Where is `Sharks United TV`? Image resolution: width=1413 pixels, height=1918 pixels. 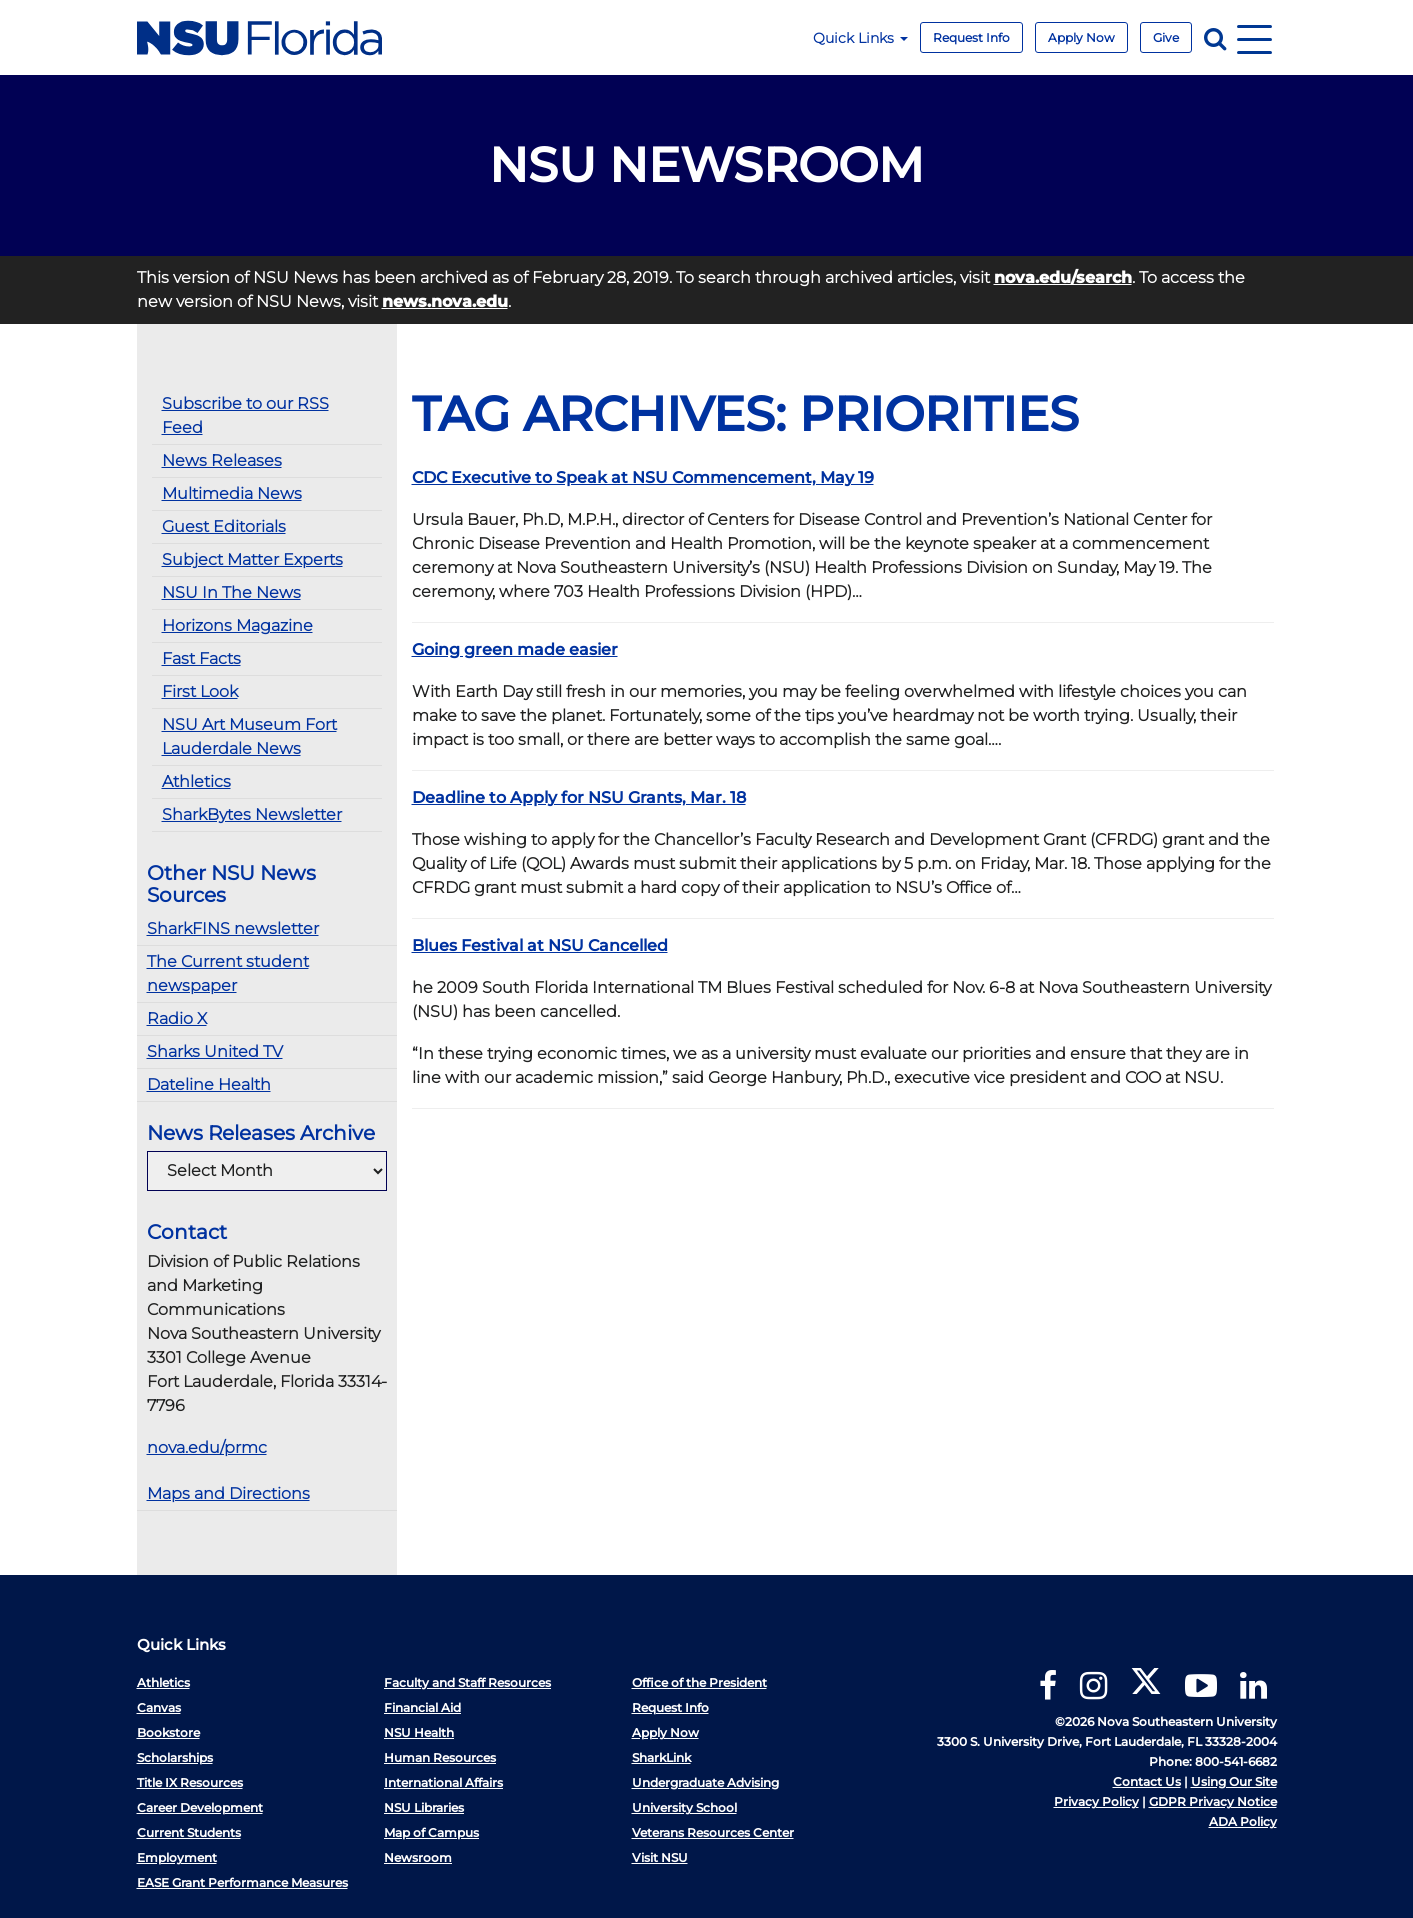 Sharks United TV is located at coordinates (215, 1051).